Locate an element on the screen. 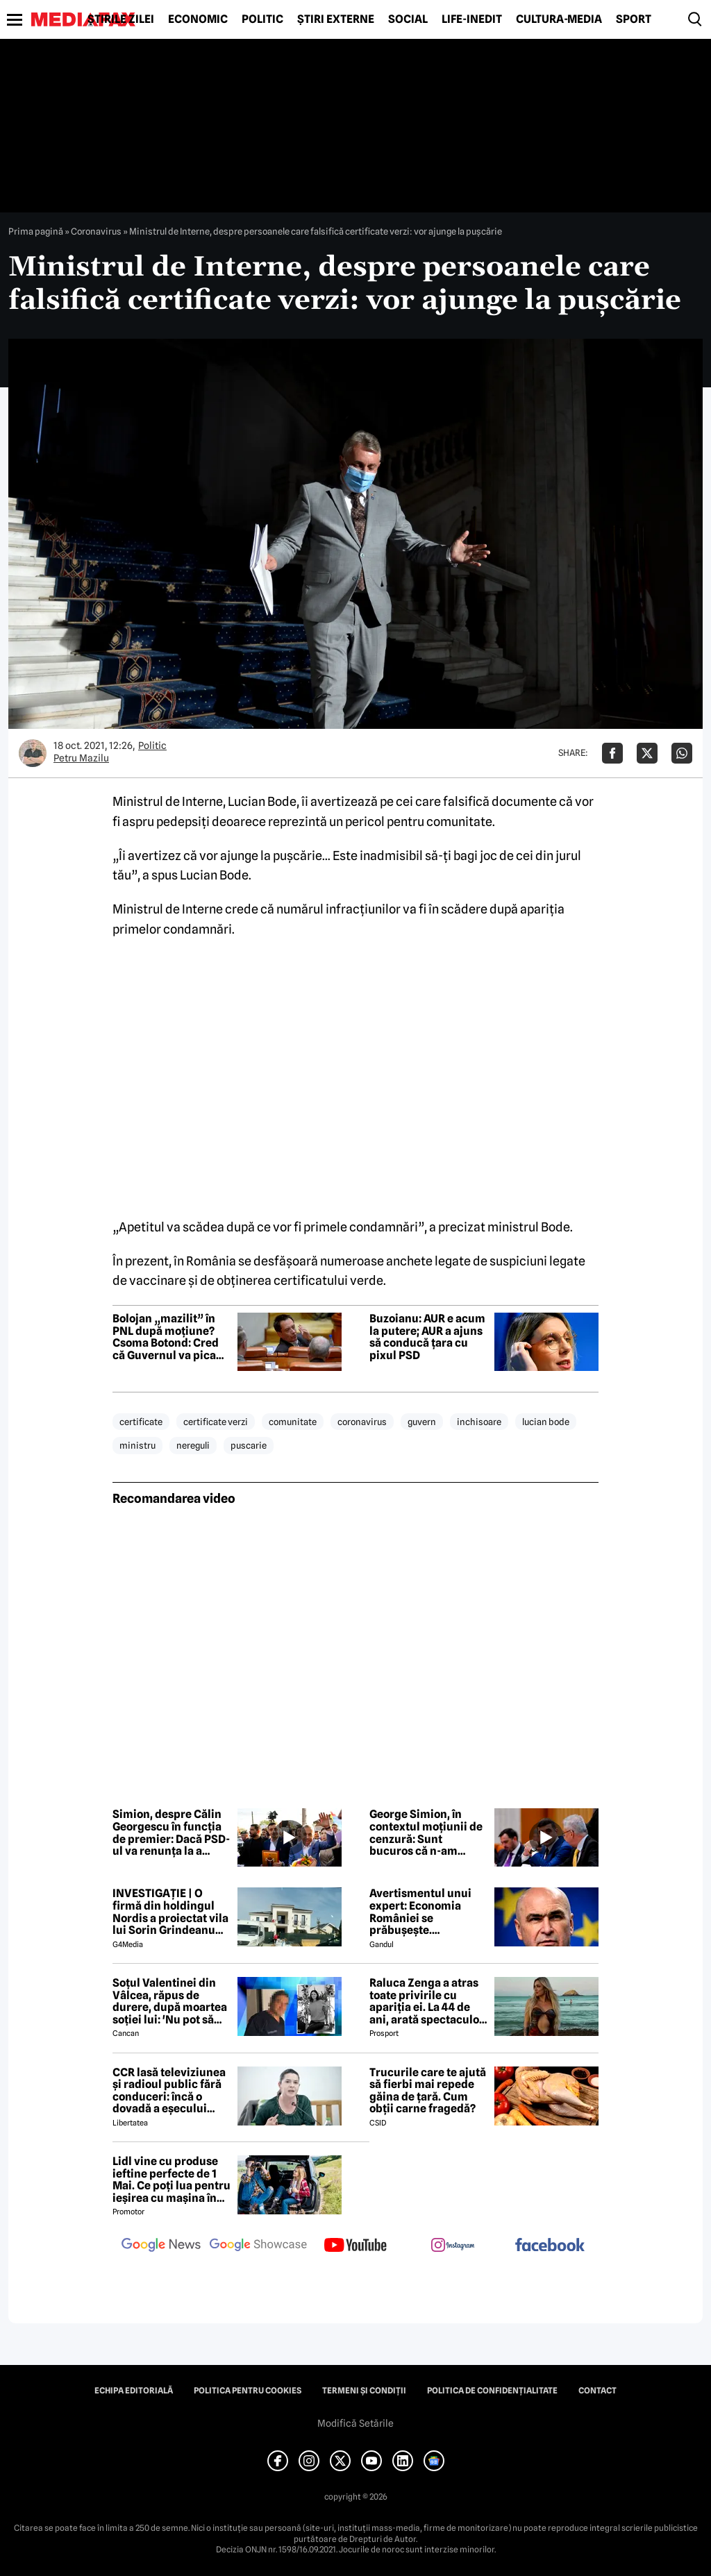  guvern is located at coordinates (422, 1421).